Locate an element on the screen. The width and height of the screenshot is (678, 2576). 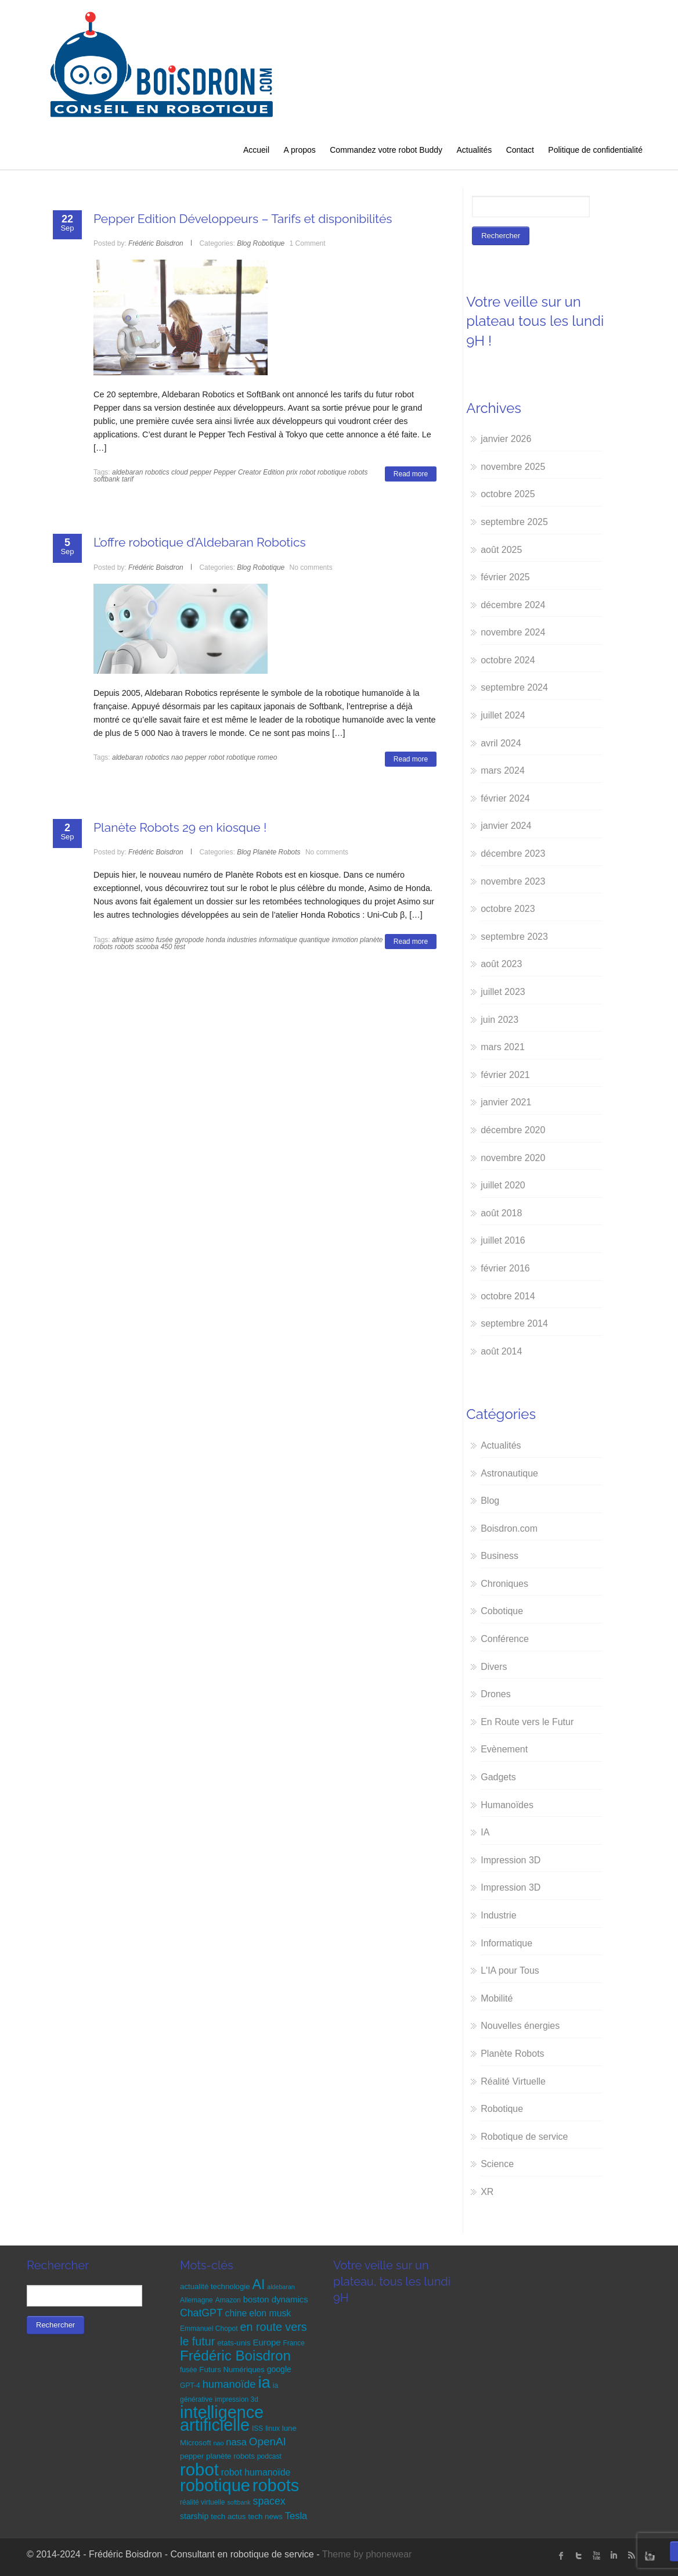
août 2014 is located at coordinates (501, 1351).